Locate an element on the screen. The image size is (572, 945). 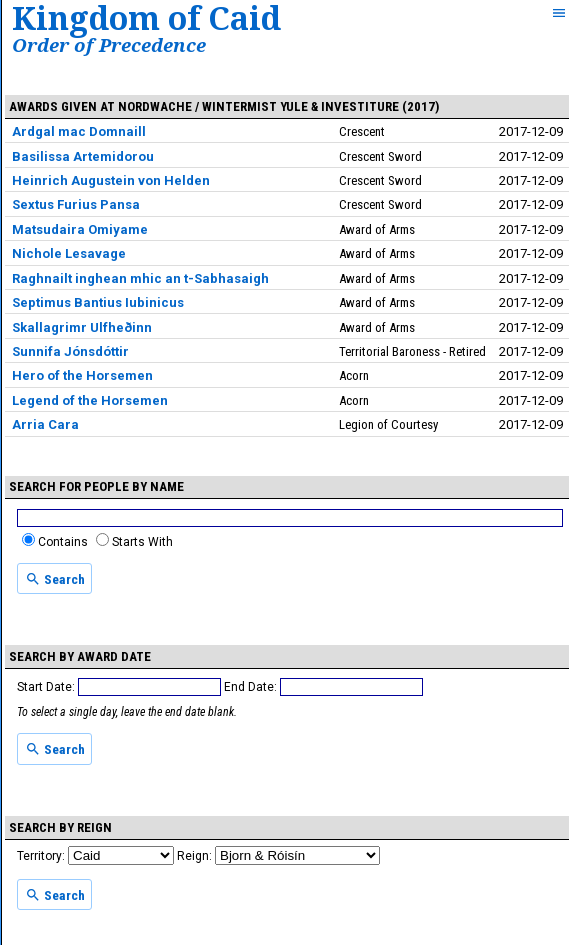
Ardgal mac Domnaill is located at coordinates (79, 131).